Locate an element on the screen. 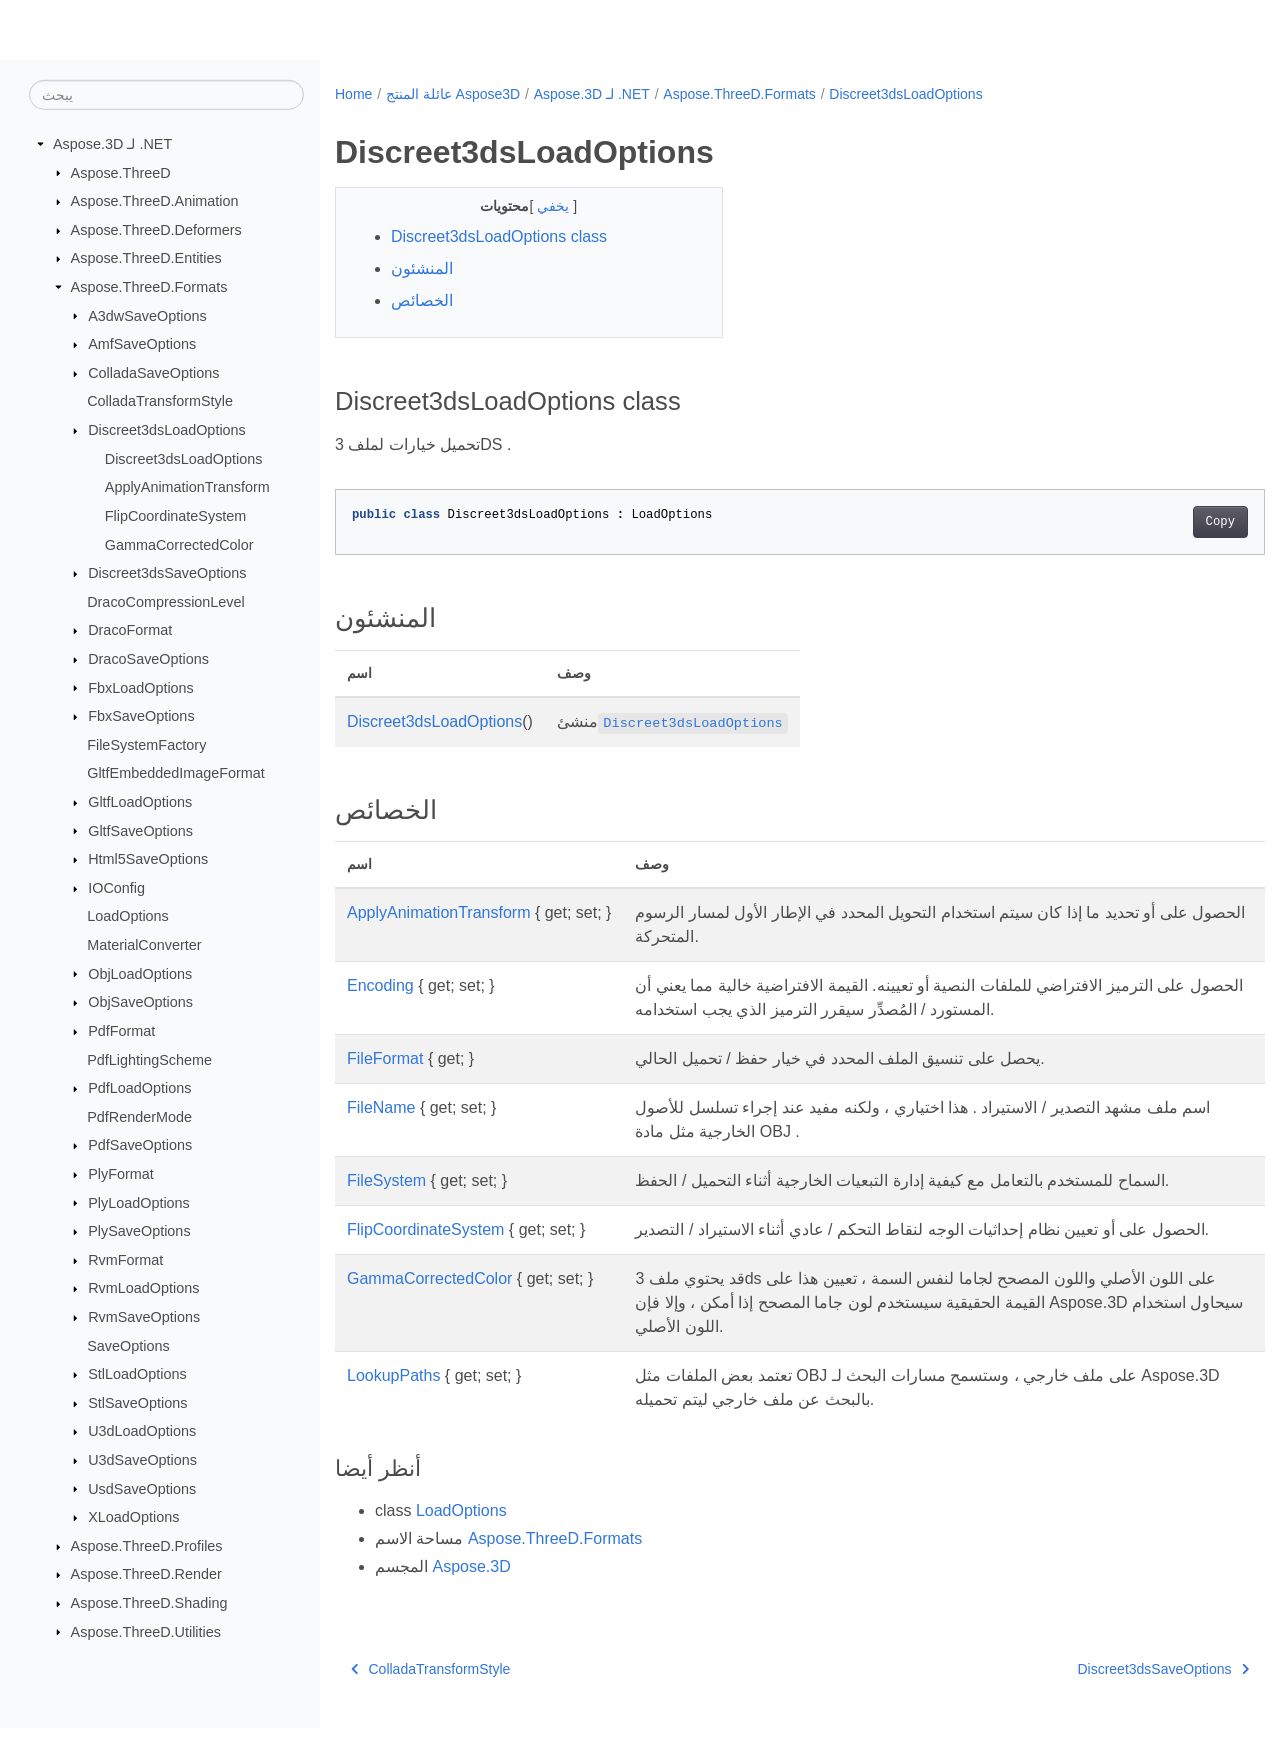  PdfRenderMode is located at coordinates (139, 1117).